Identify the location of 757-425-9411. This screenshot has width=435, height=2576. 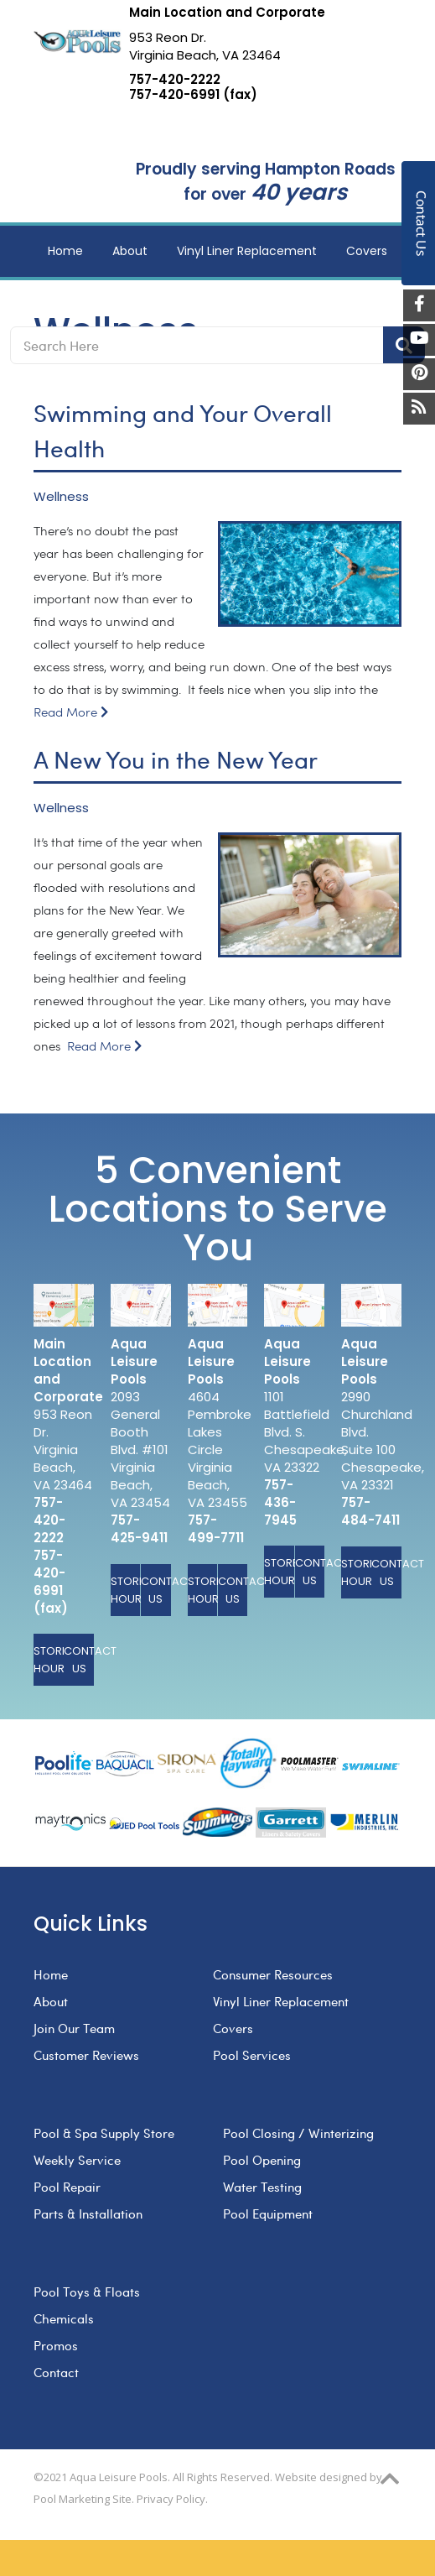
(139, 1528).